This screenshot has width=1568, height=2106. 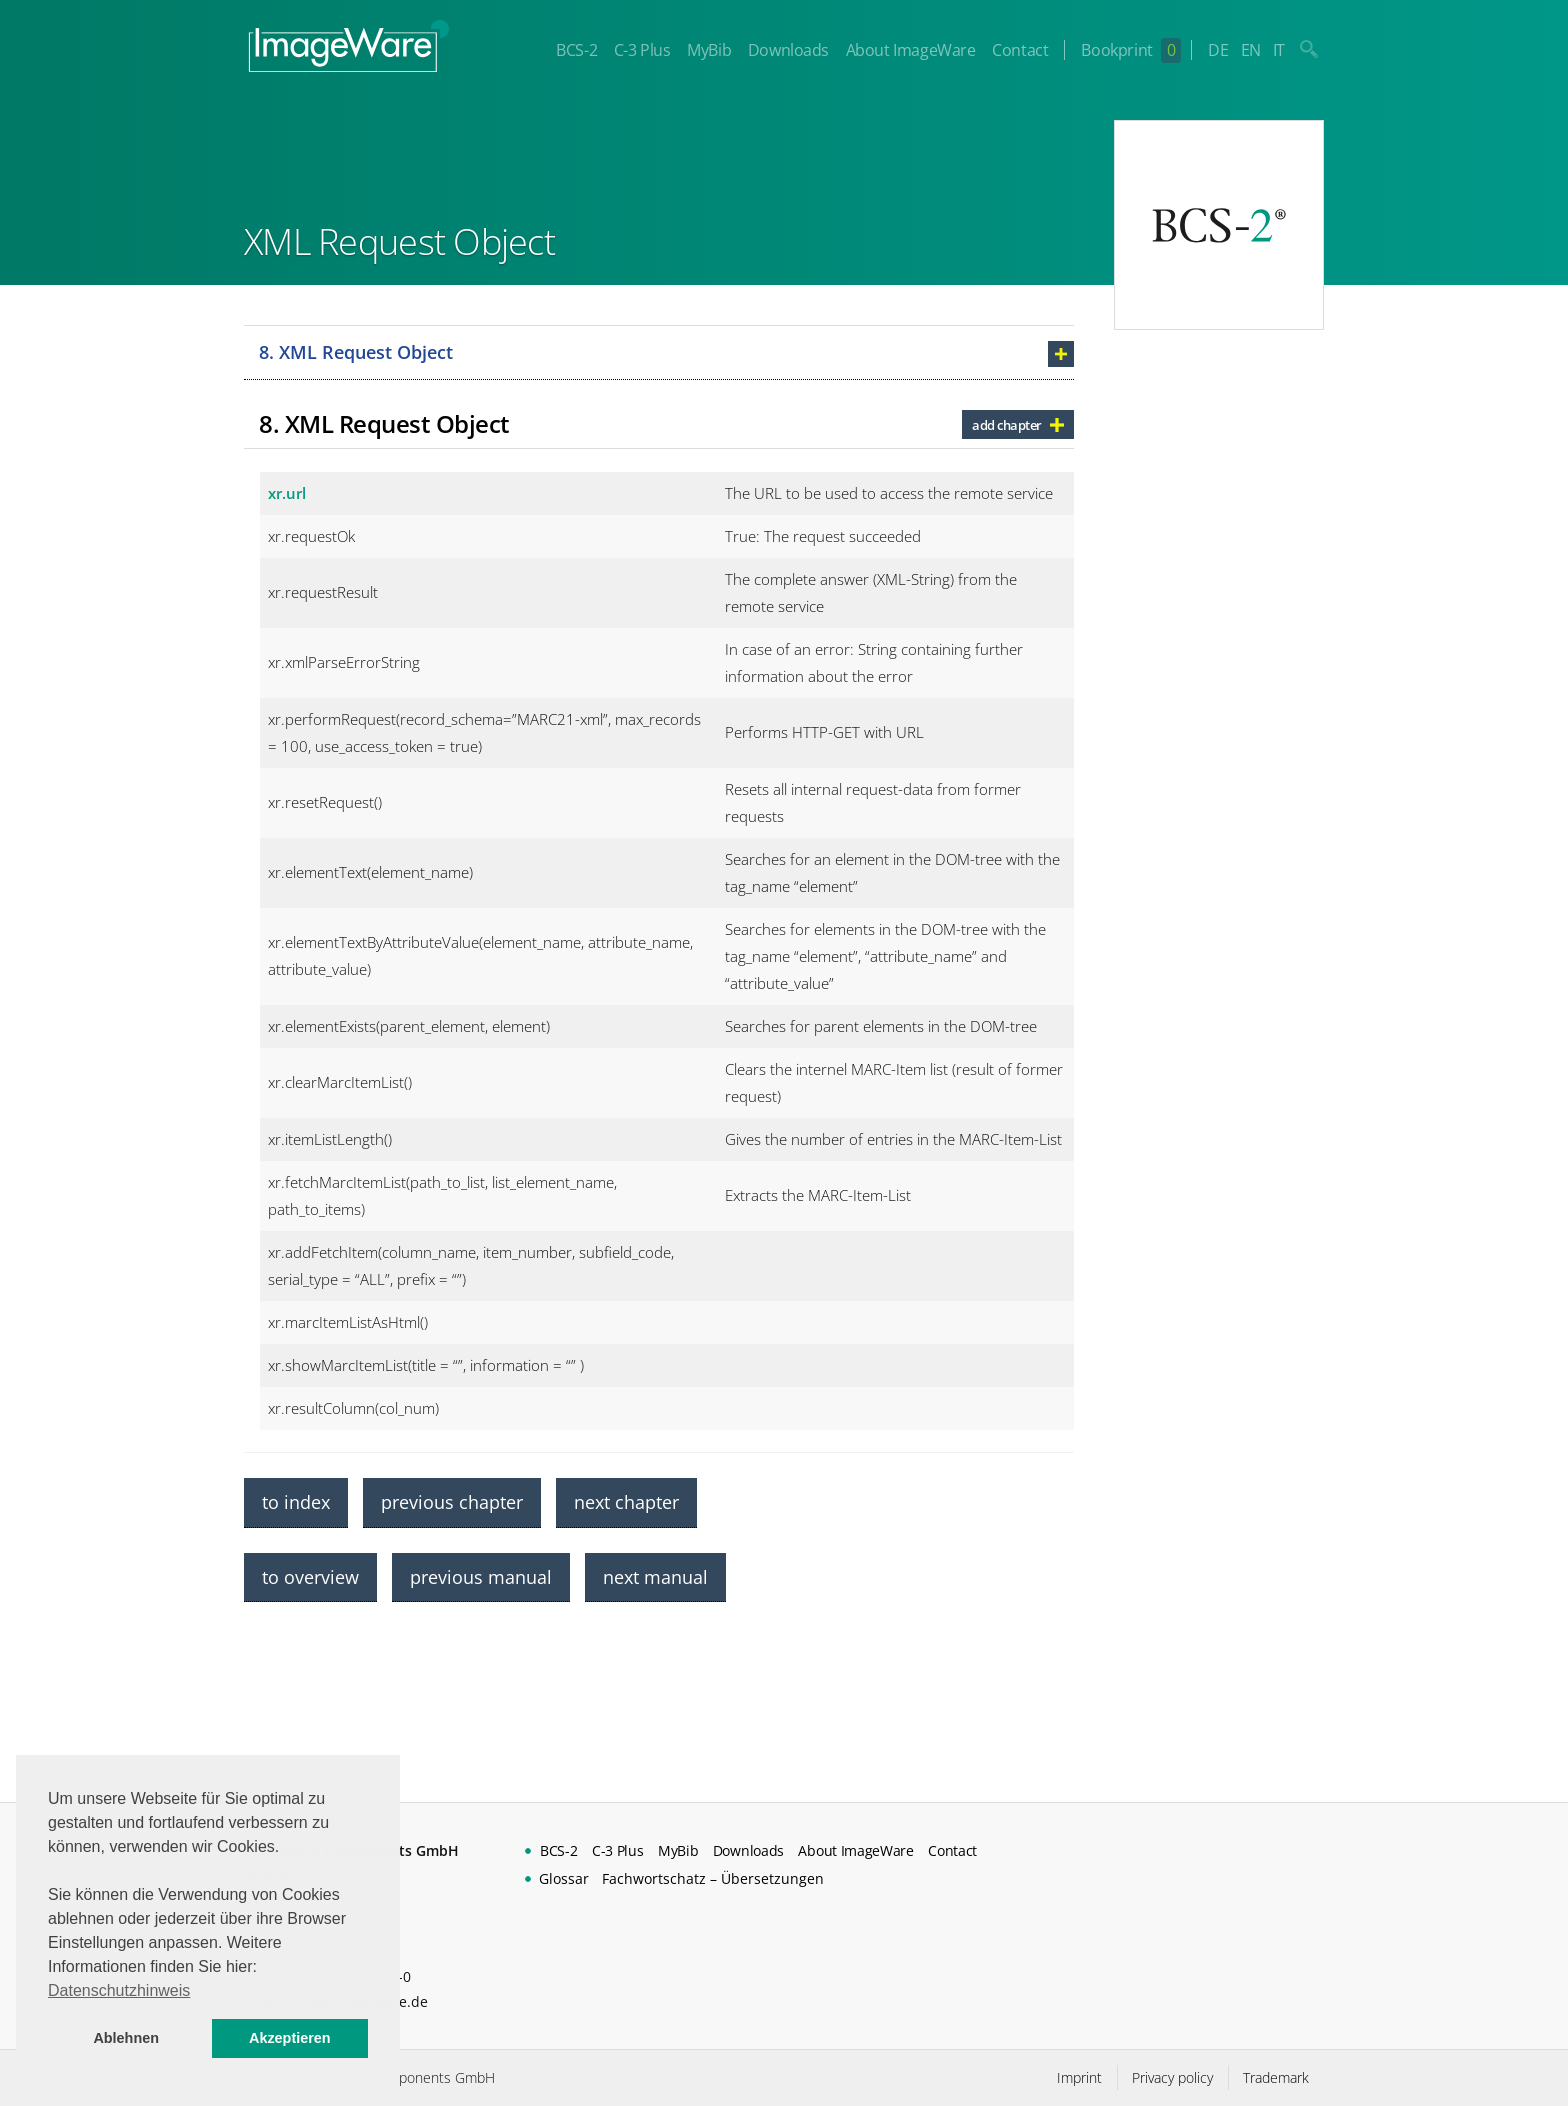 What do you see at coordinates (119, 1990) in the screenshot?
I see `Datenschutzhinweis [button]` at bounding box center [119, 1990].